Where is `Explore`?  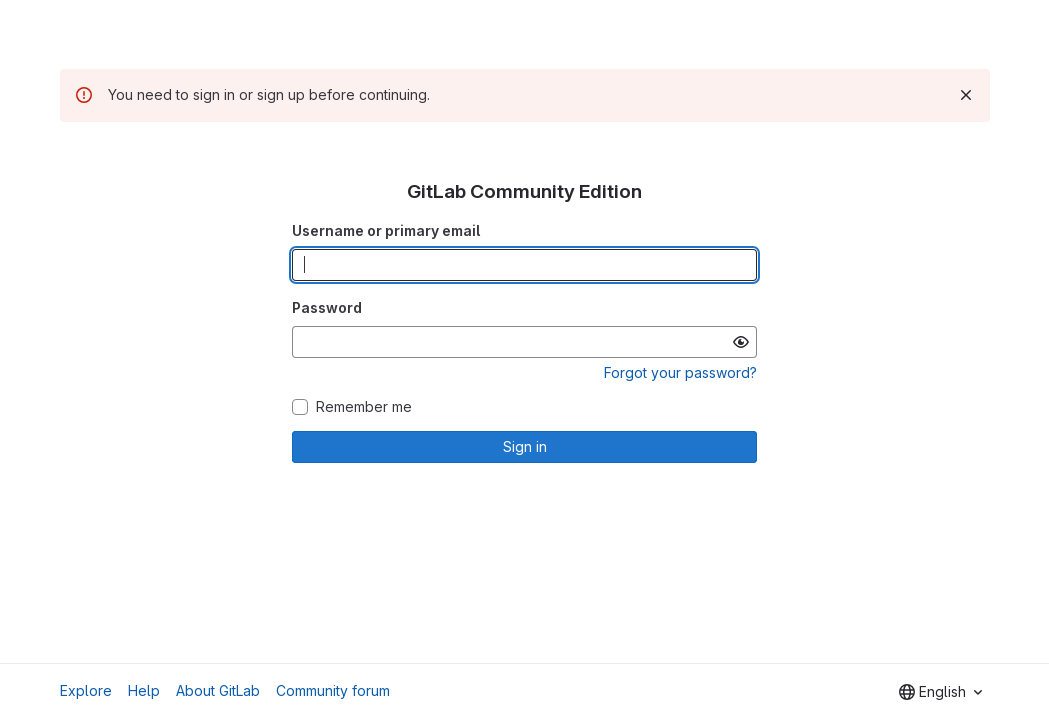 Explore is located at coordinates (86, 690).